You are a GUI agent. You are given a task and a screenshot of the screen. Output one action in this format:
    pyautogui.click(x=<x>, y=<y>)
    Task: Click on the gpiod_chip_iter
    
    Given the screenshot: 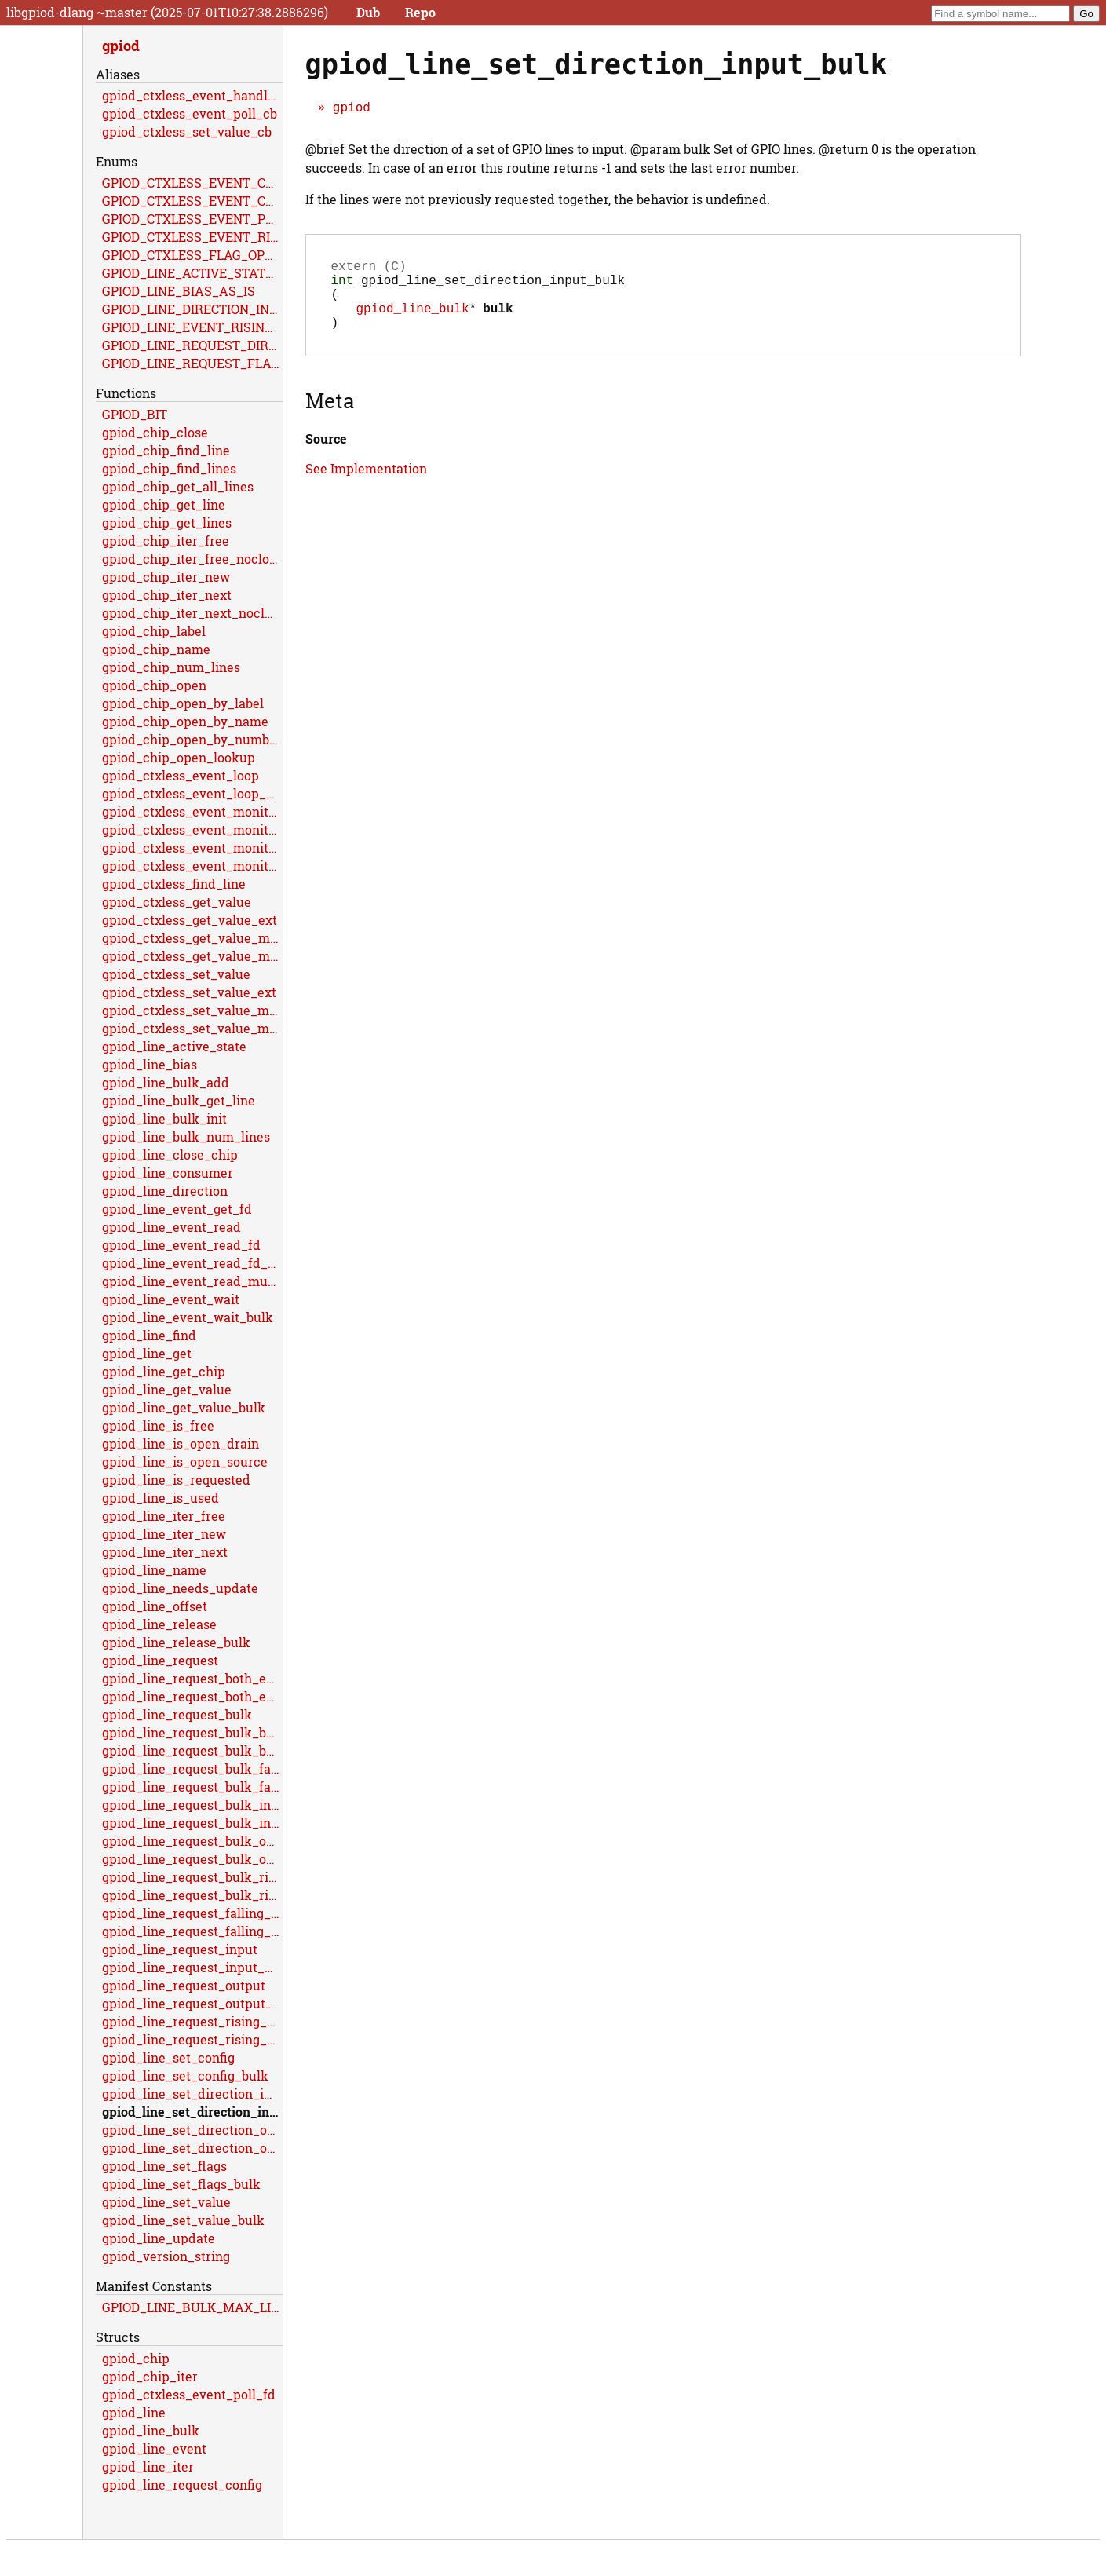 What is the action you would take?
    pyautogui.click(x=150, y=2376)
    